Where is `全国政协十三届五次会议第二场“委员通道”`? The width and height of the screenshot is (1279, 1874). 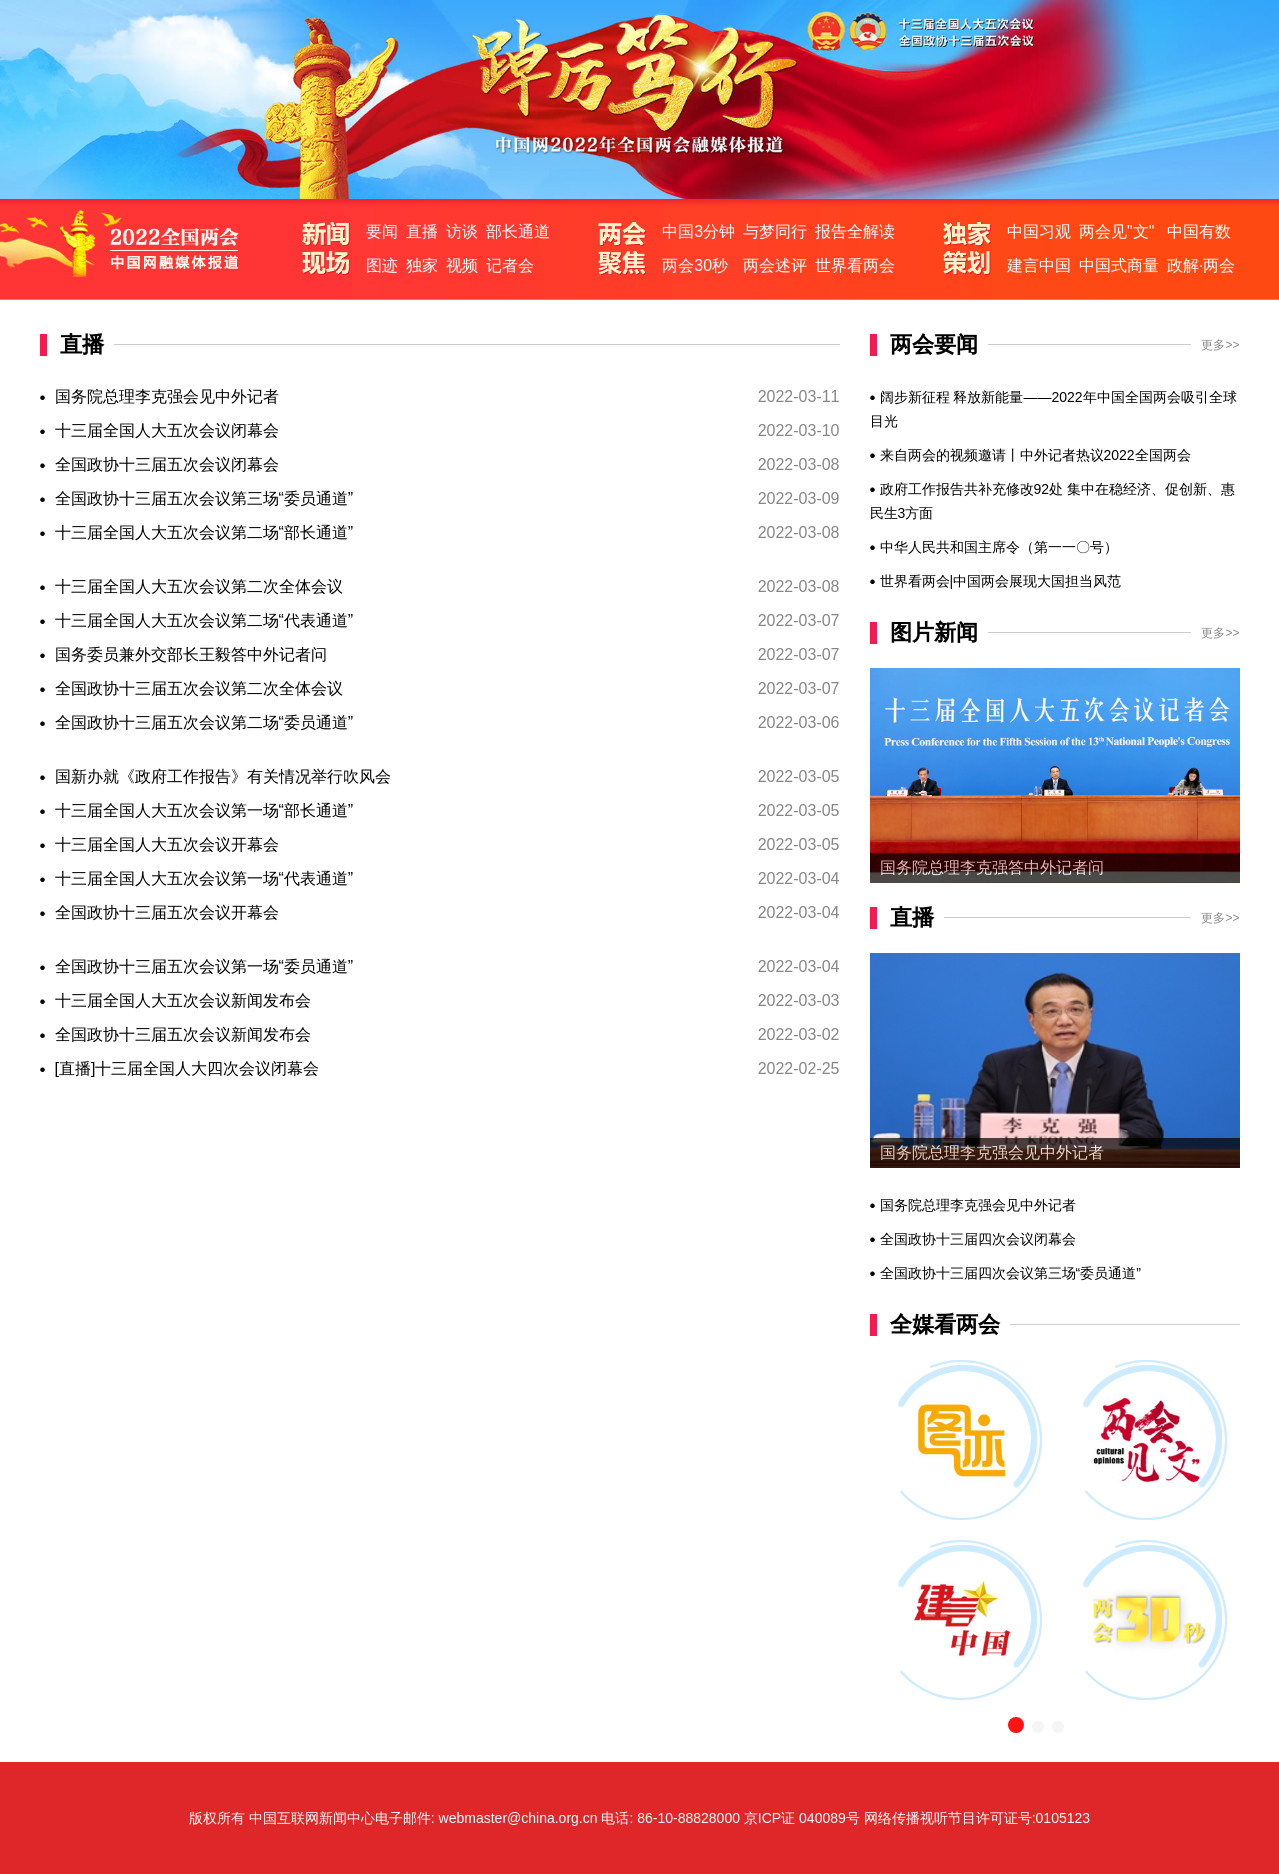
全国政协十三届五次会议第二场“委员通道” is located at coordinates (204, 722).